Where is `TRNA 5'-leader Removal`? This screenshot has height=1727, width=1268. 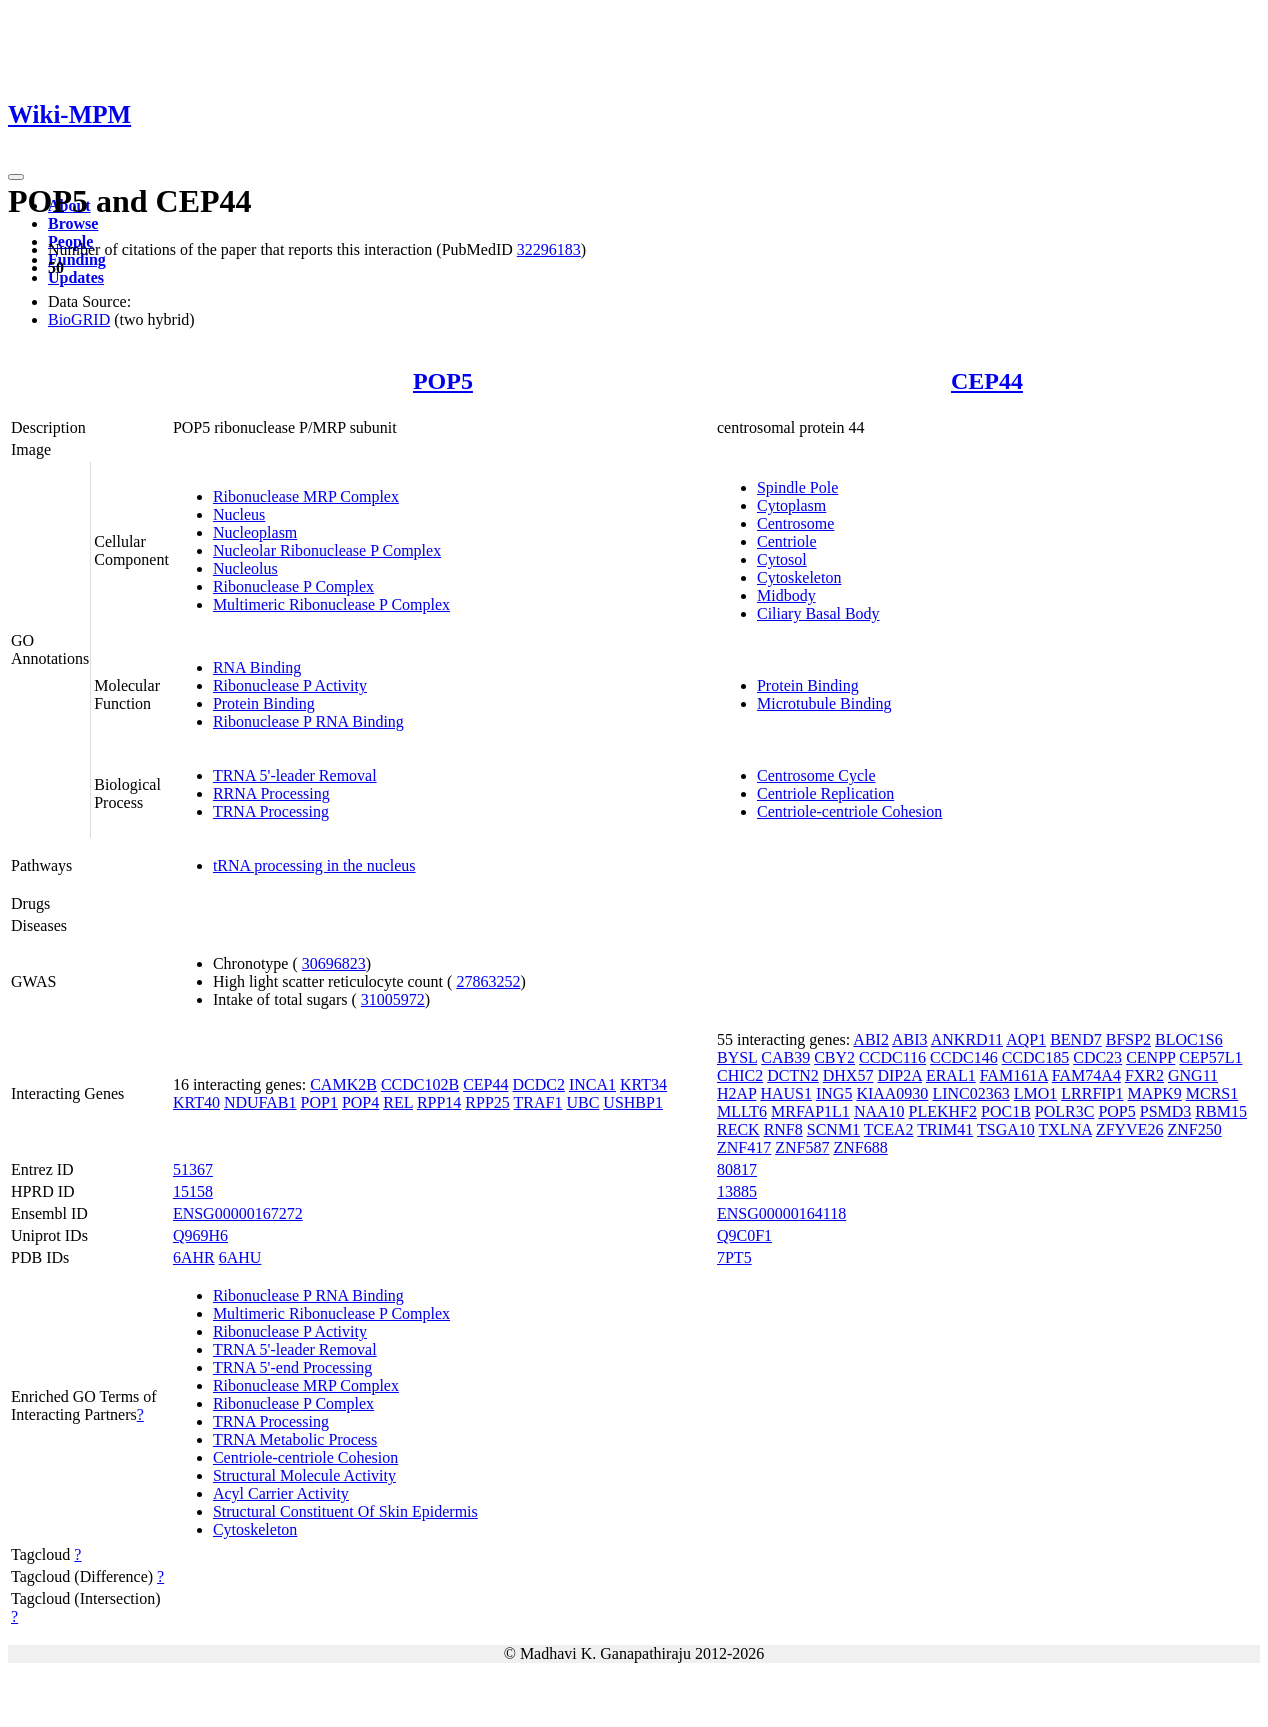 TRNA 5'-leader Removal is located at coordinates (295, 775).